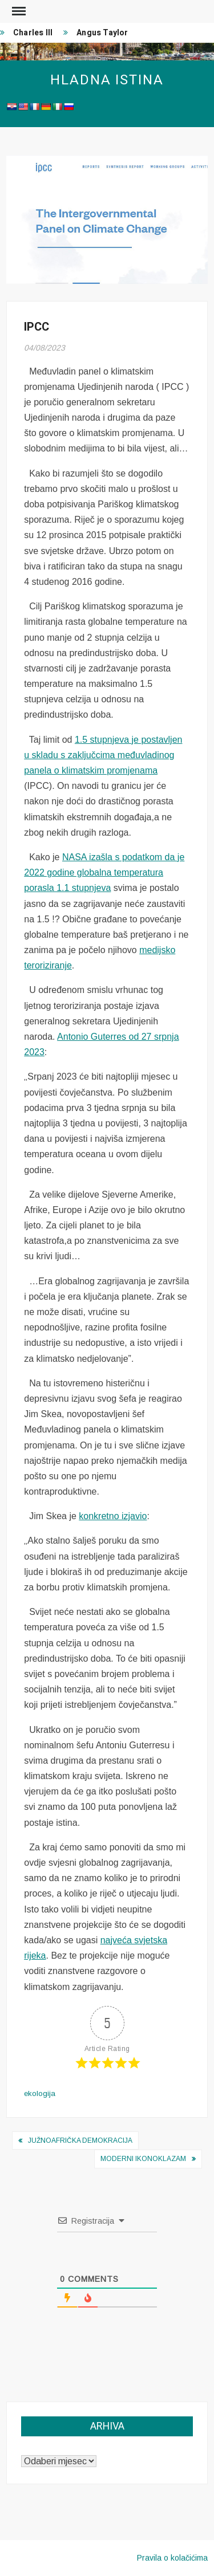  I want to click on Moderni ikonoklazam, so click(143, 2159).